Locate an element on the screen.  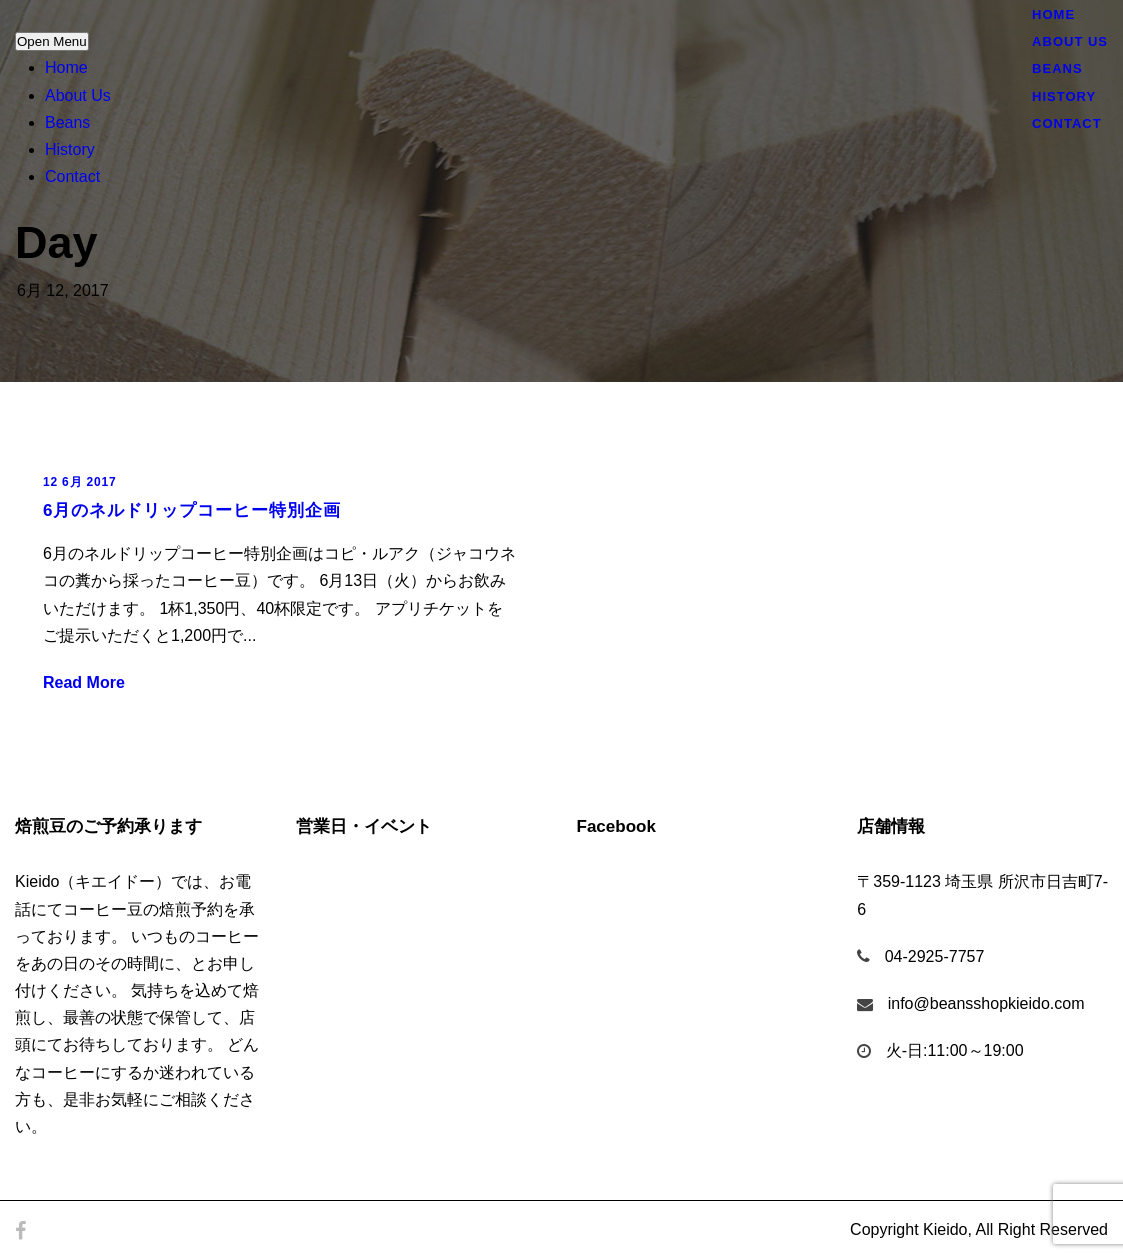
Read More is located at coordinates (84, 682).